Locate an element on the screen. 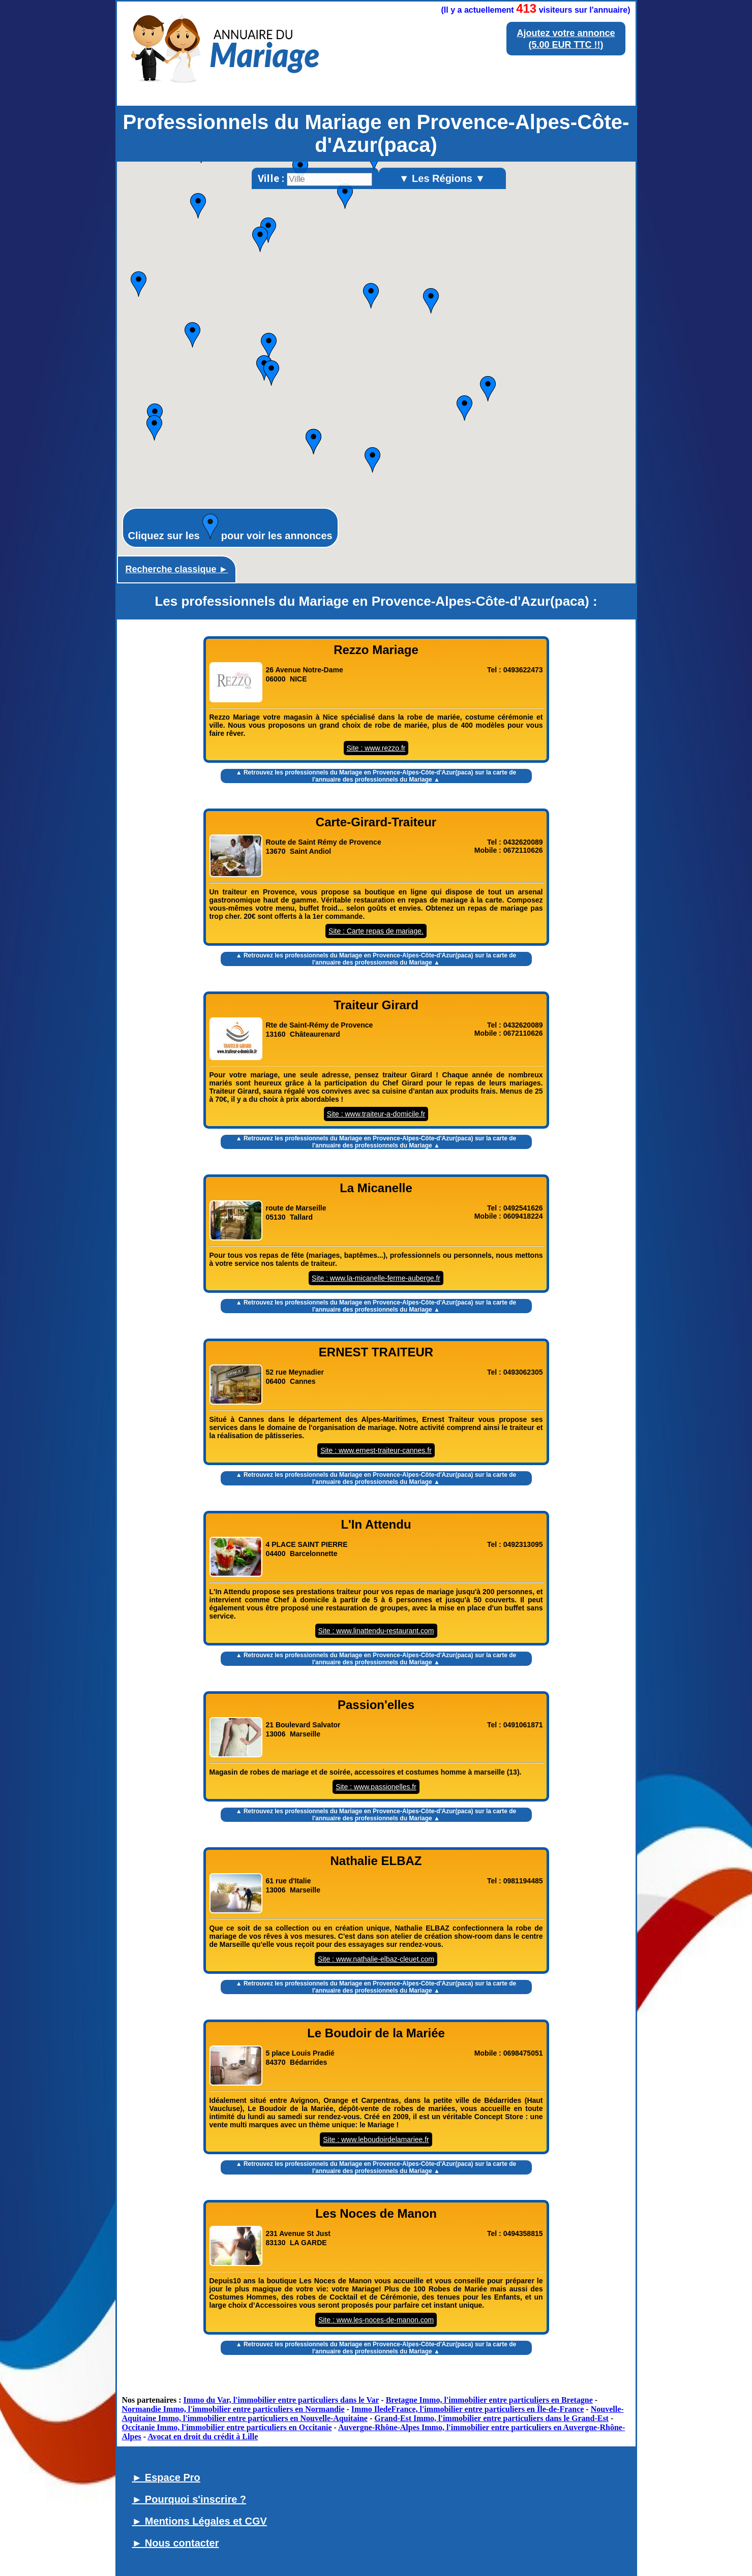  Site : www.leboudoirdelamariee.fr is located at coordinates (376, 2139).